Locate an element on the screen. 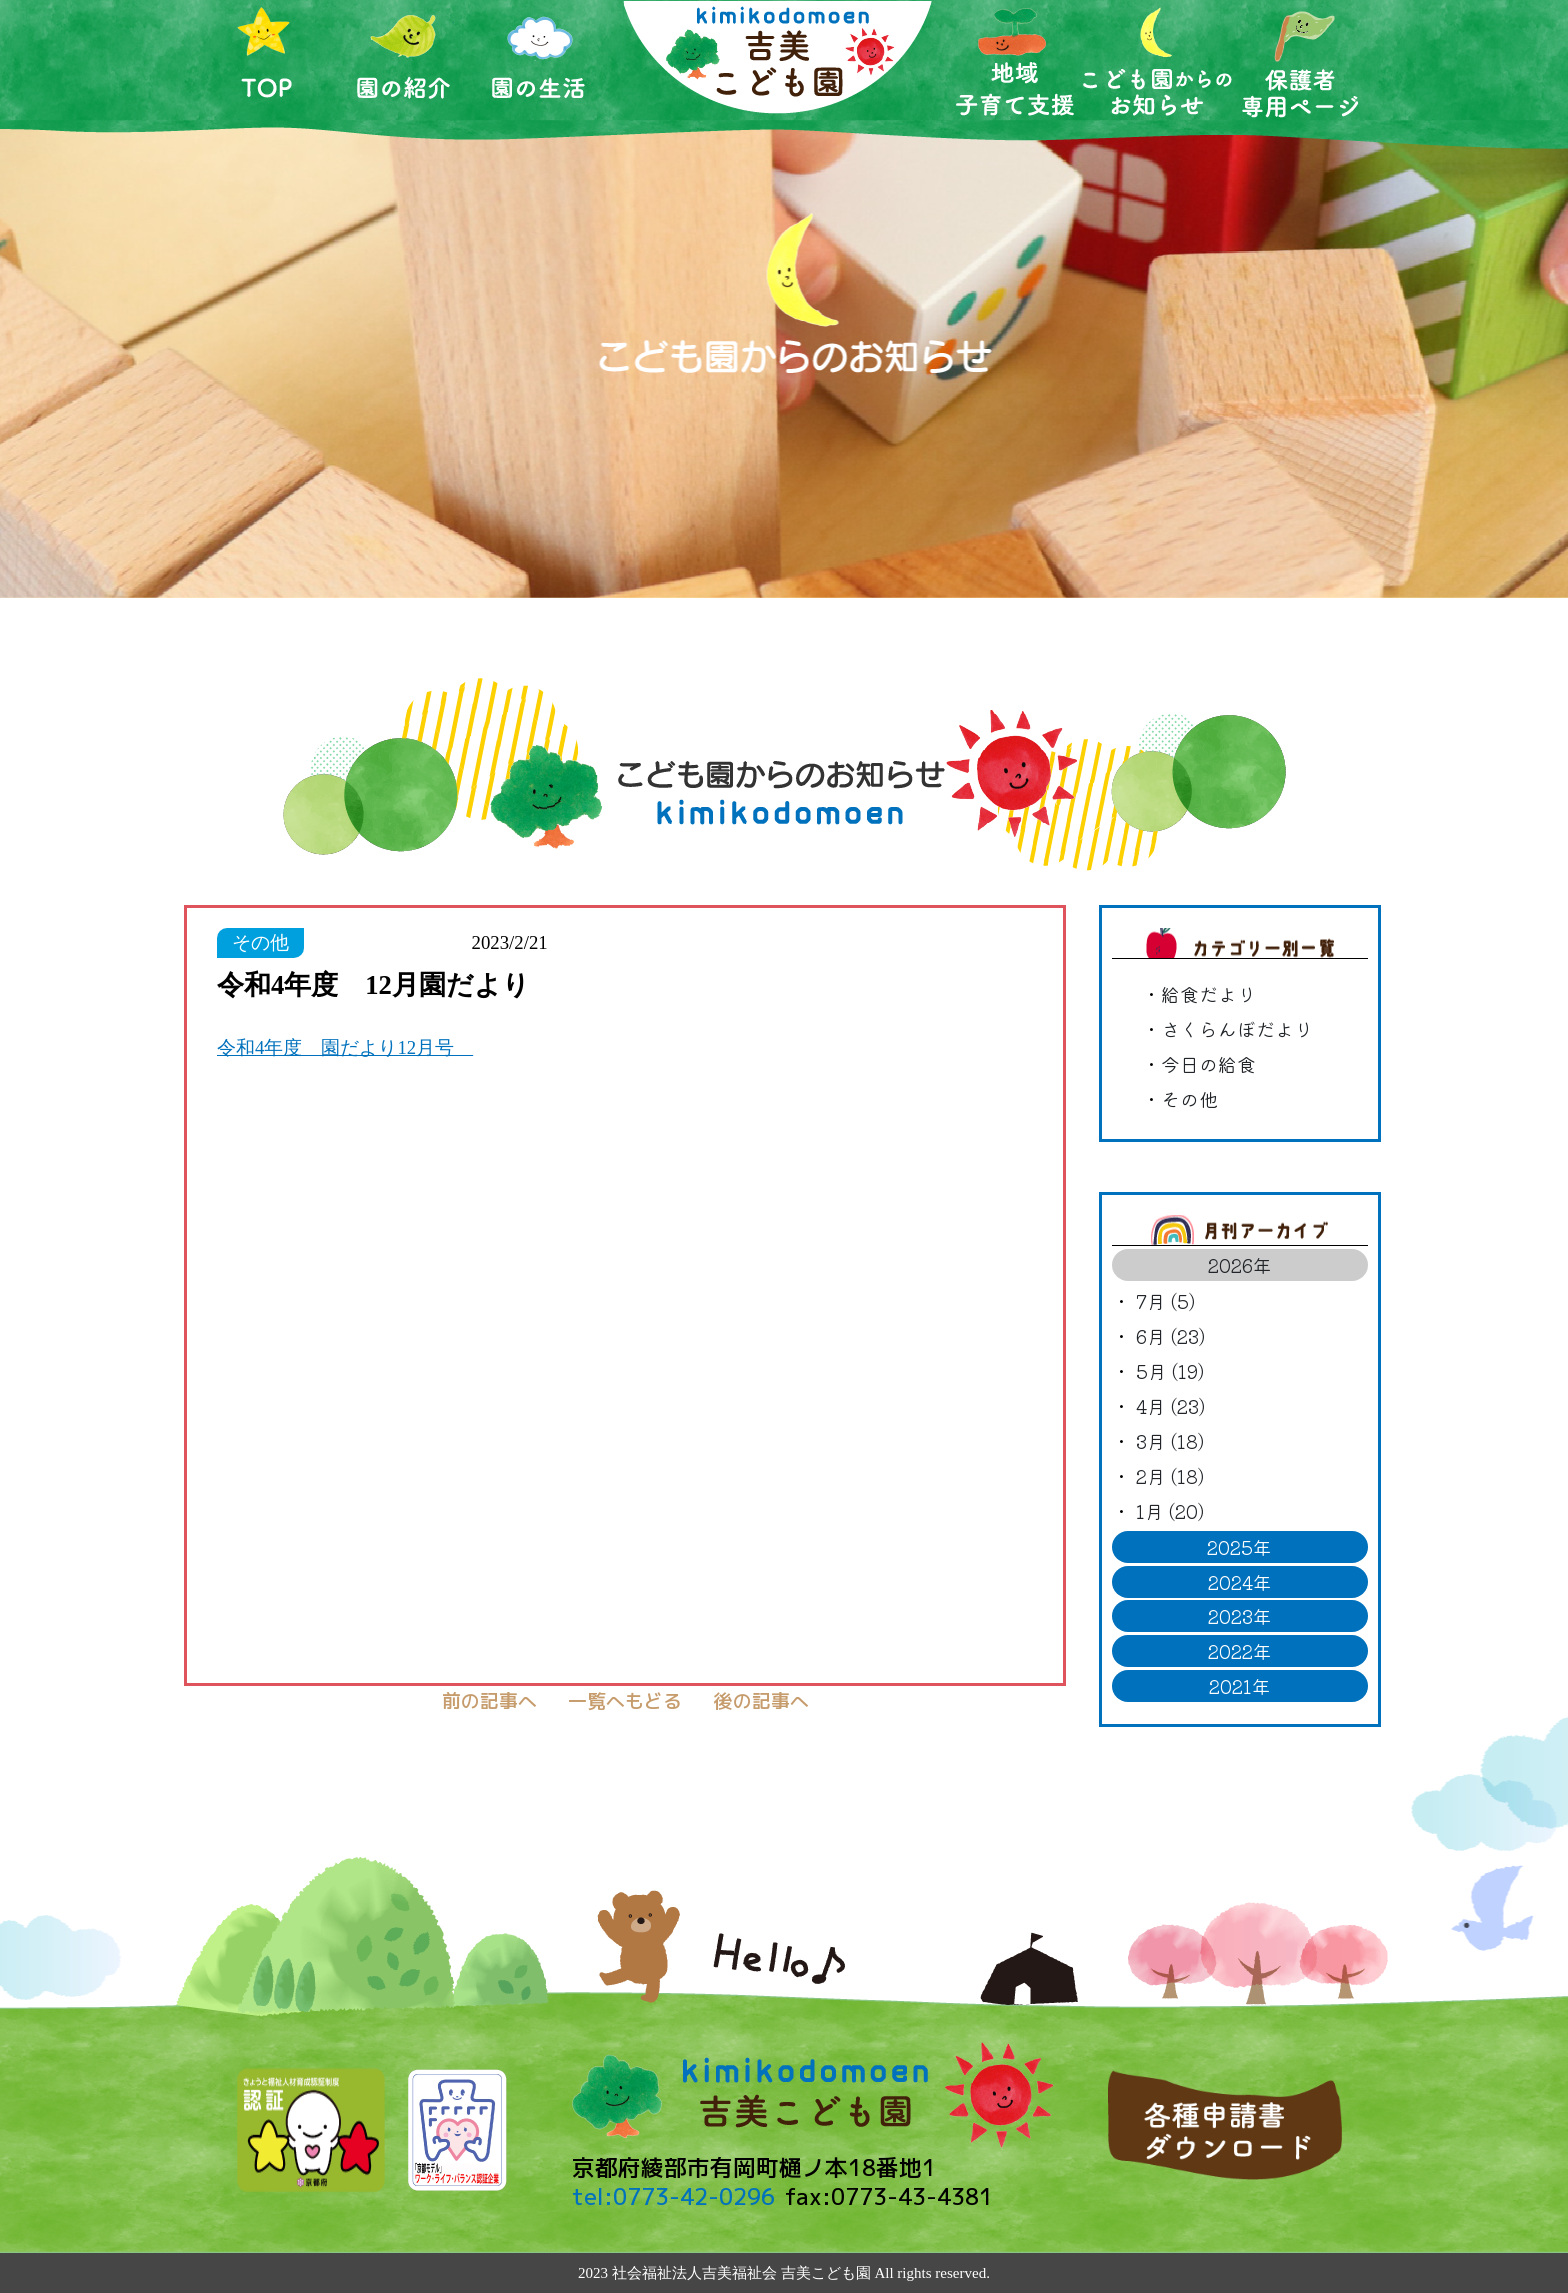 This screenshot has height=2293, width=1568. その他 is located at coordinates (1189, 1098).